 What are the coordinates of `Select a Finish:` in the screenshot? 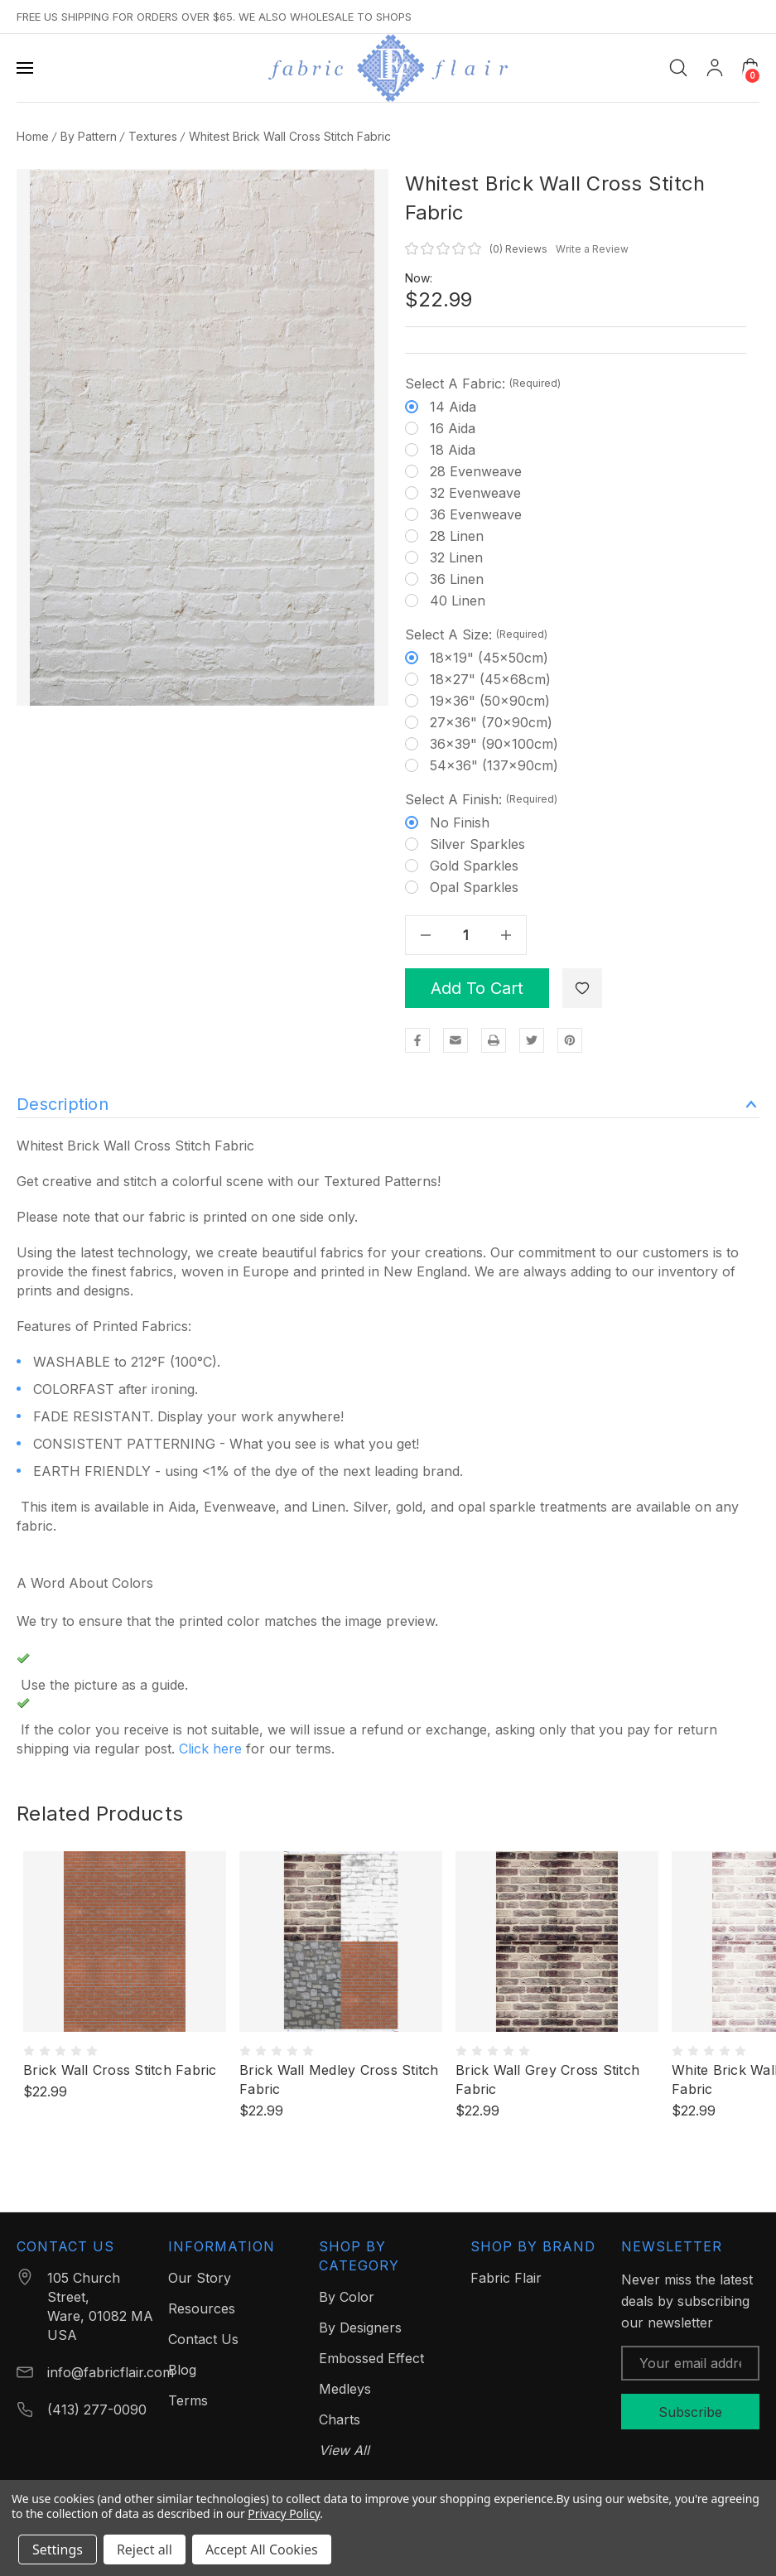 It's located at (481, 799).